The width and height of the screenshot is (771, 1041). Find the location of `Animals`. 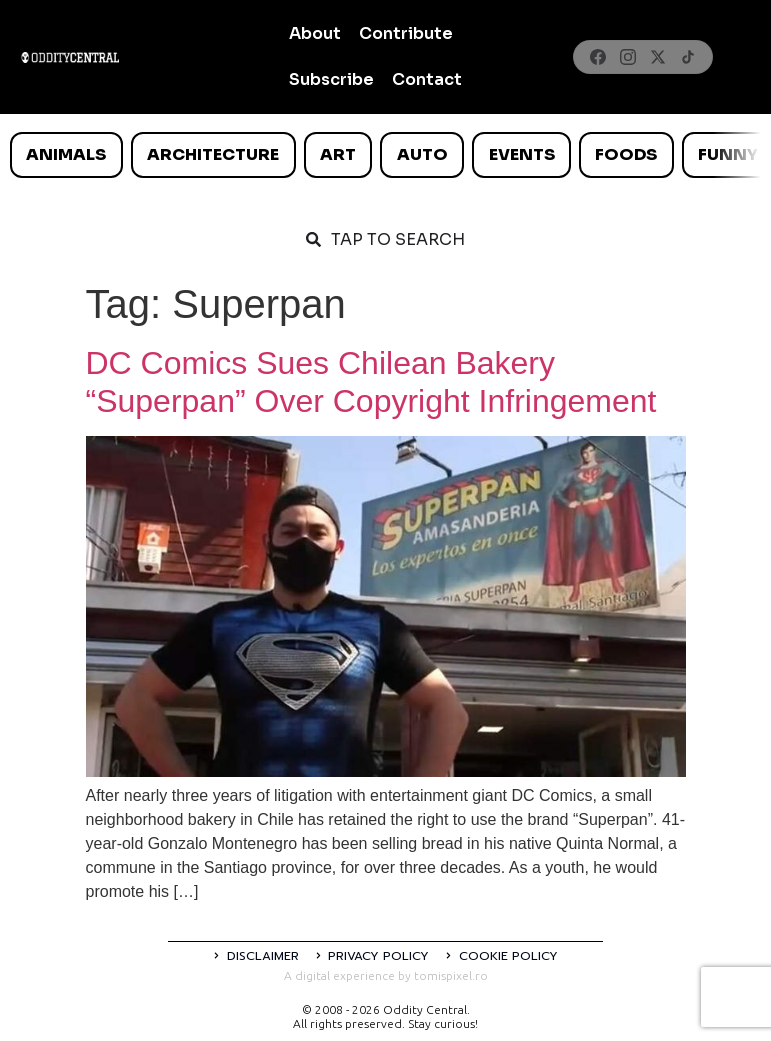

Animals is located at coordinates (66, 154).